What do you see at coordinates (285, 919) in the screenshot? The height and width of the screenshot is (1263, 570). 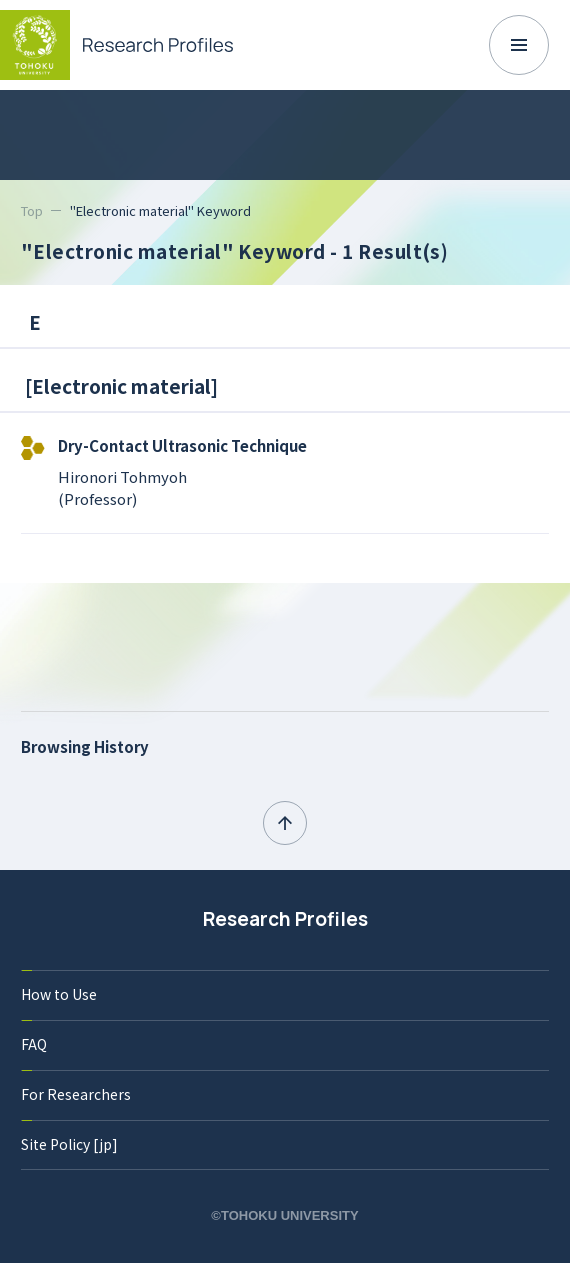 I see `Research Profiles` at bounding box center [285, 919].